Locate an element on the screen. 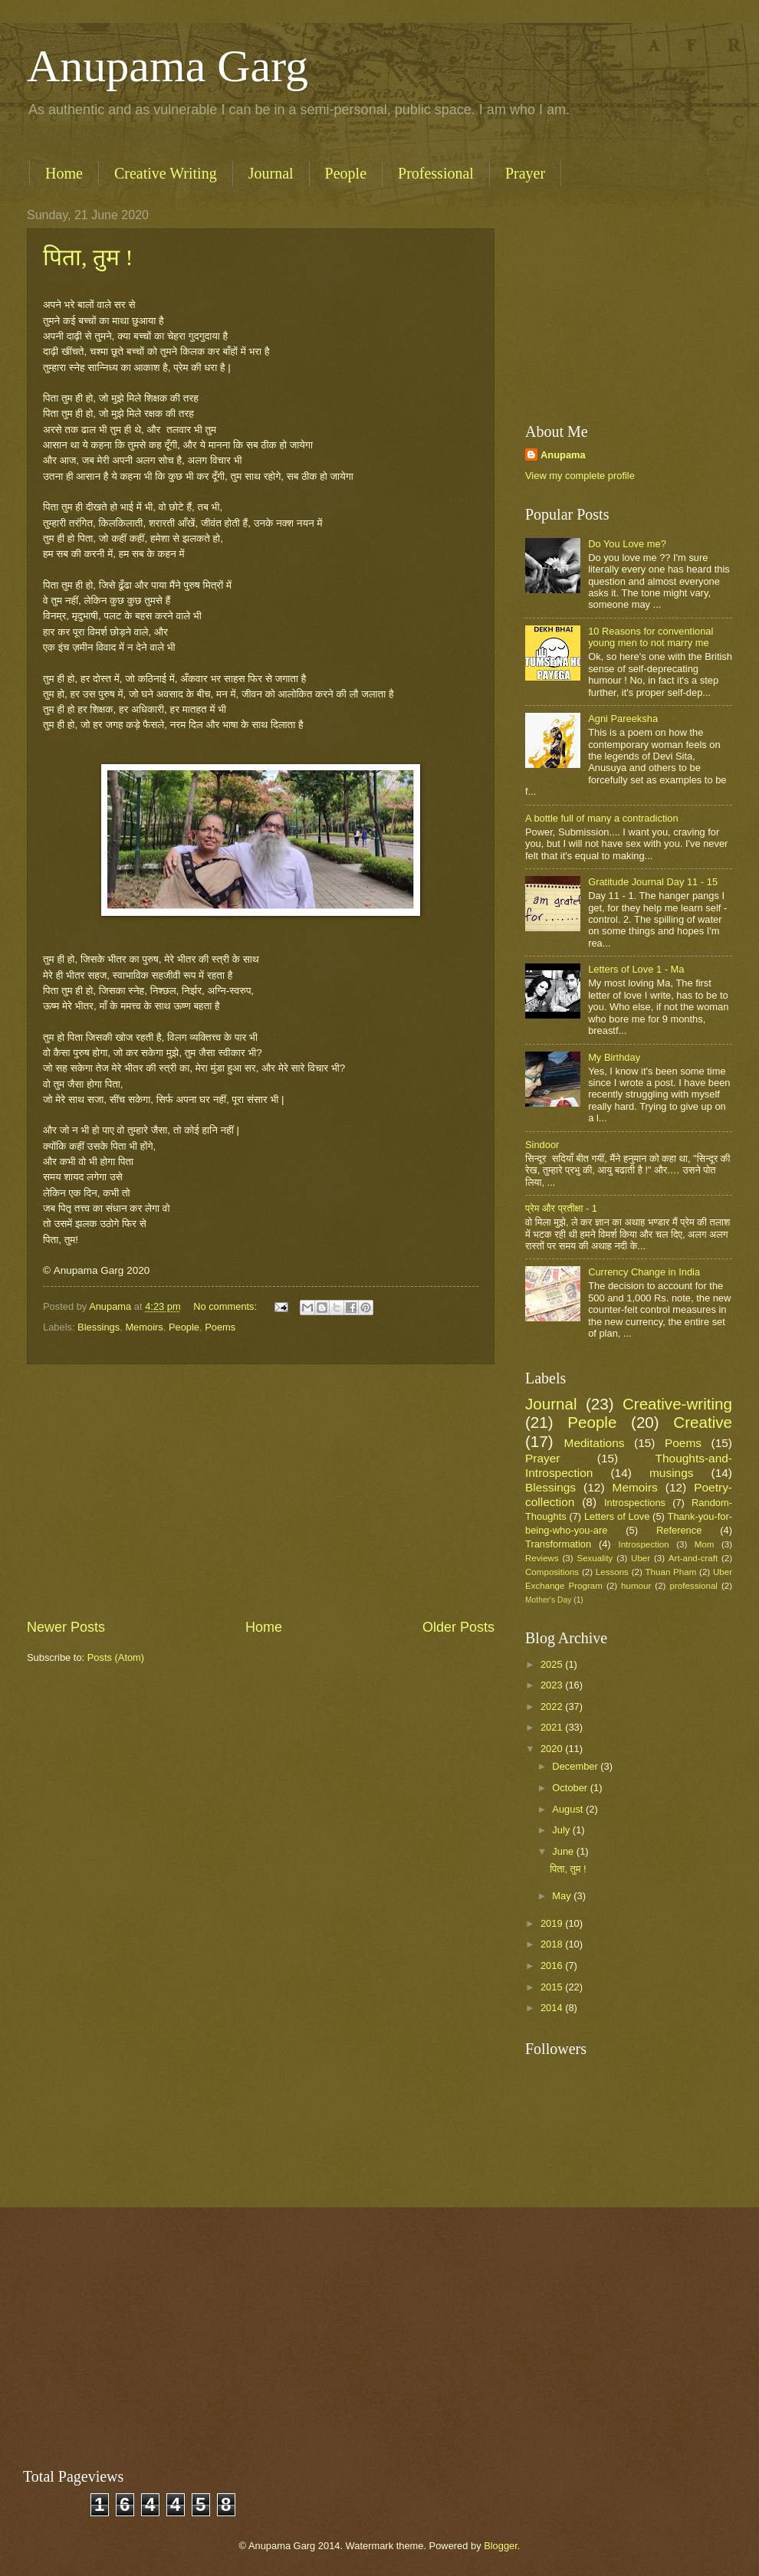  Art-and-craft is located at coordinates (693, 1558).